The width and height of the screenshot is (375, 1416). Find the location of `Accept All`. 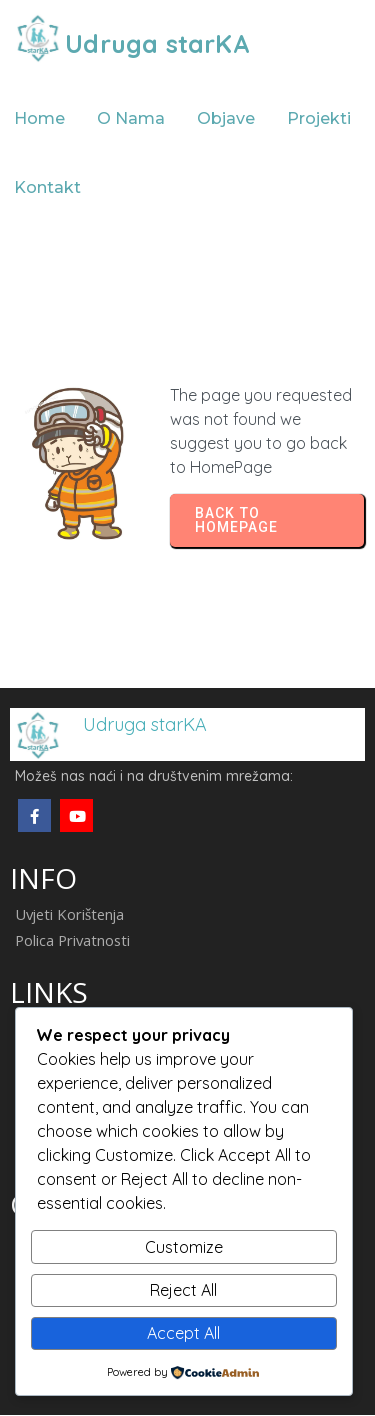

Accept All is located at coordinates (183, 1333).